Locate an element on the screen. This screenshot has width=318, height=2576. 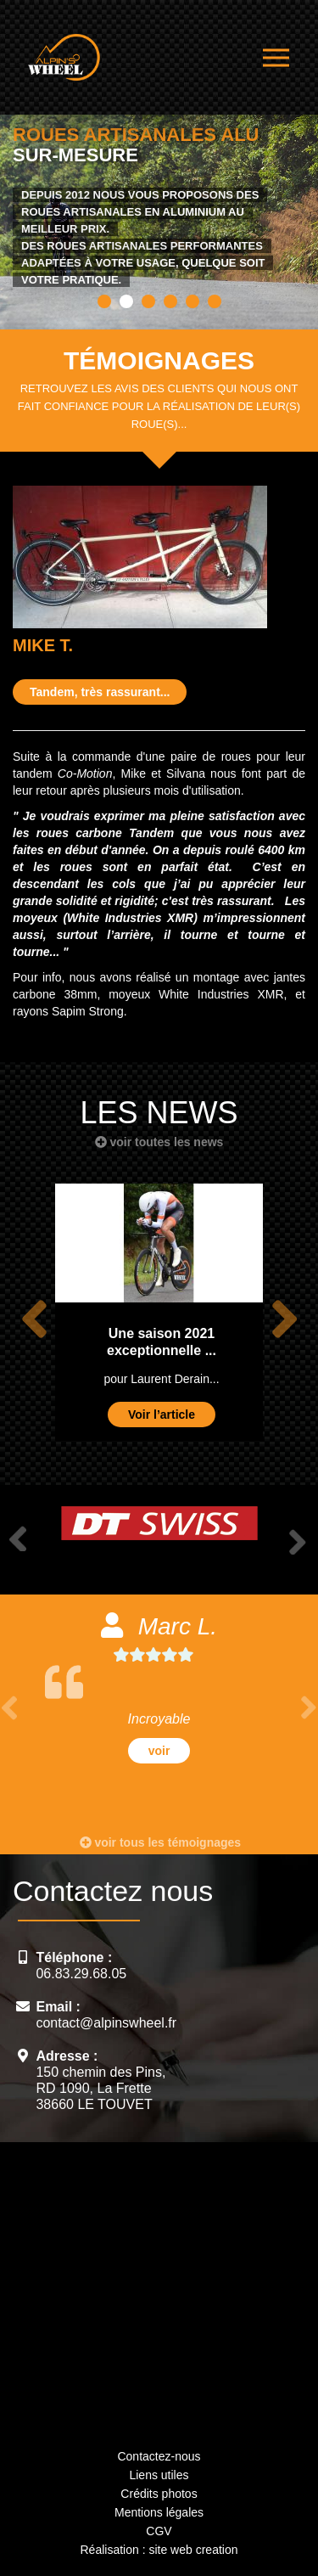
[option] is located at coordinates (159, 210).